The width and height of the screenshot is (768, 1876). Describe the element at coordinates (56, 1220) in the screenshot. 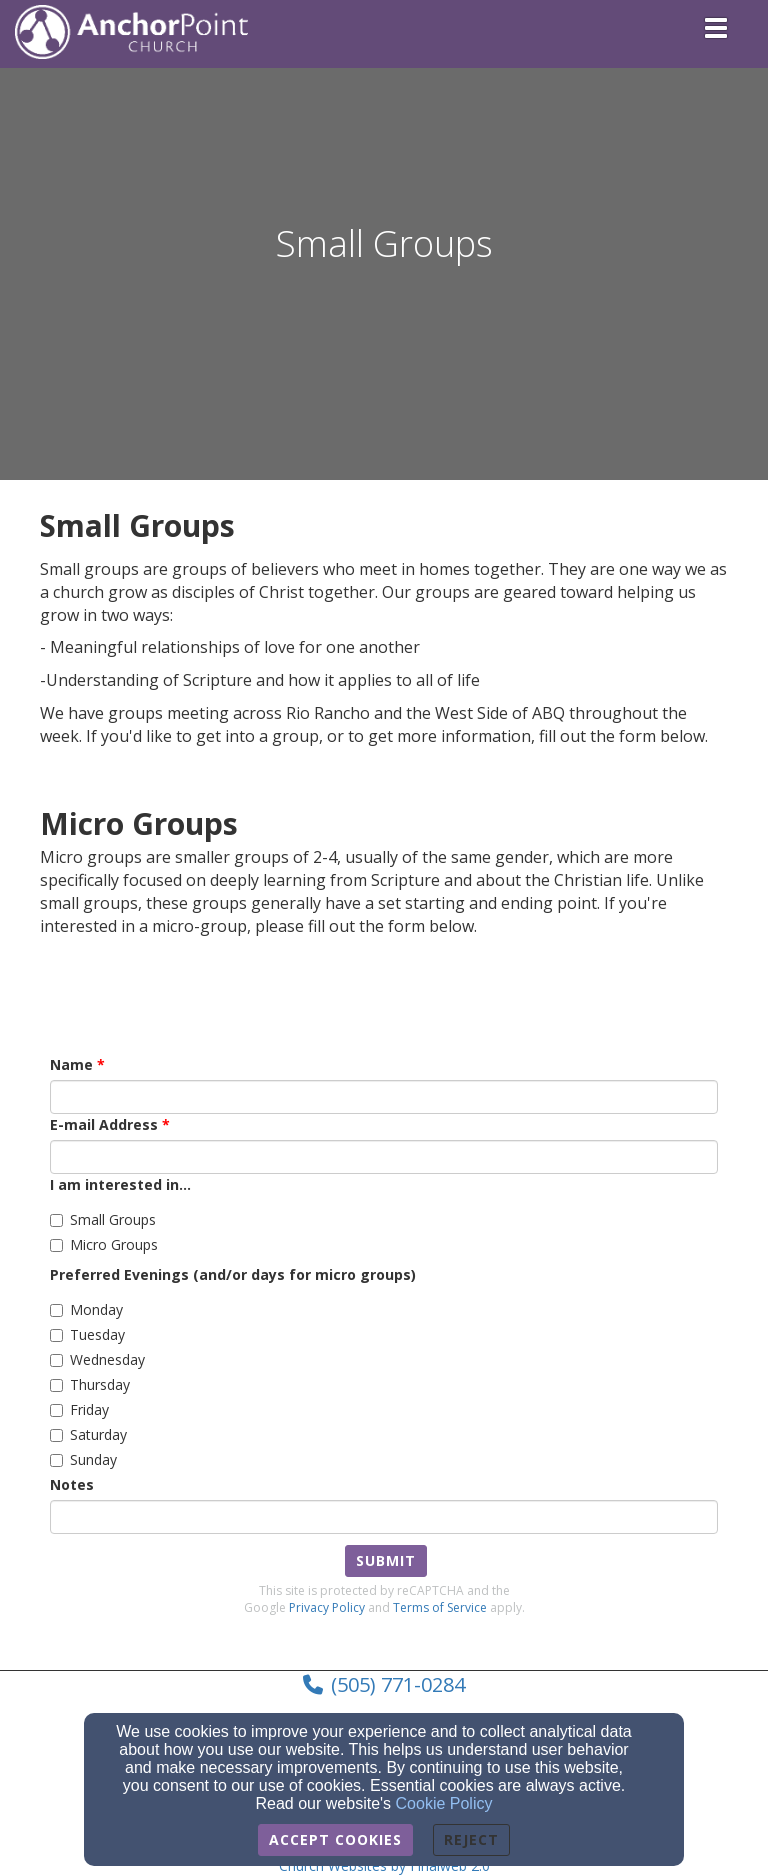

I see `[Small Groups]` at that location.